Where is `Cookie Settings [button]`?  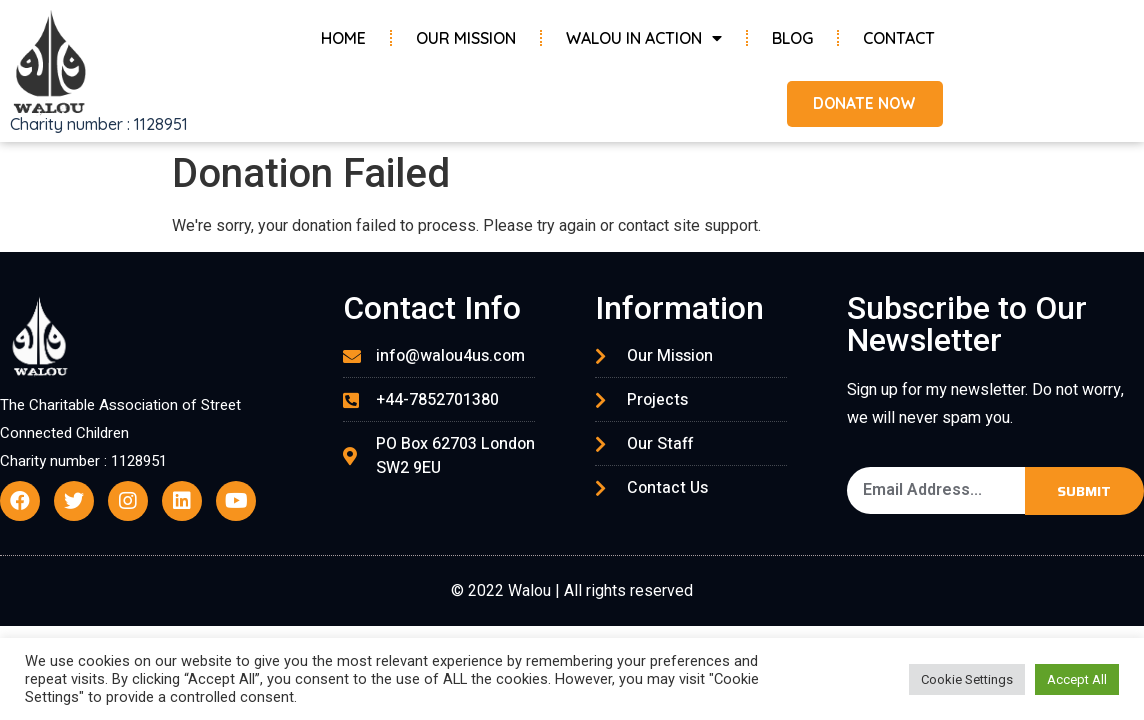
Cookie Settings [button] is located at coordinates (967, 679).